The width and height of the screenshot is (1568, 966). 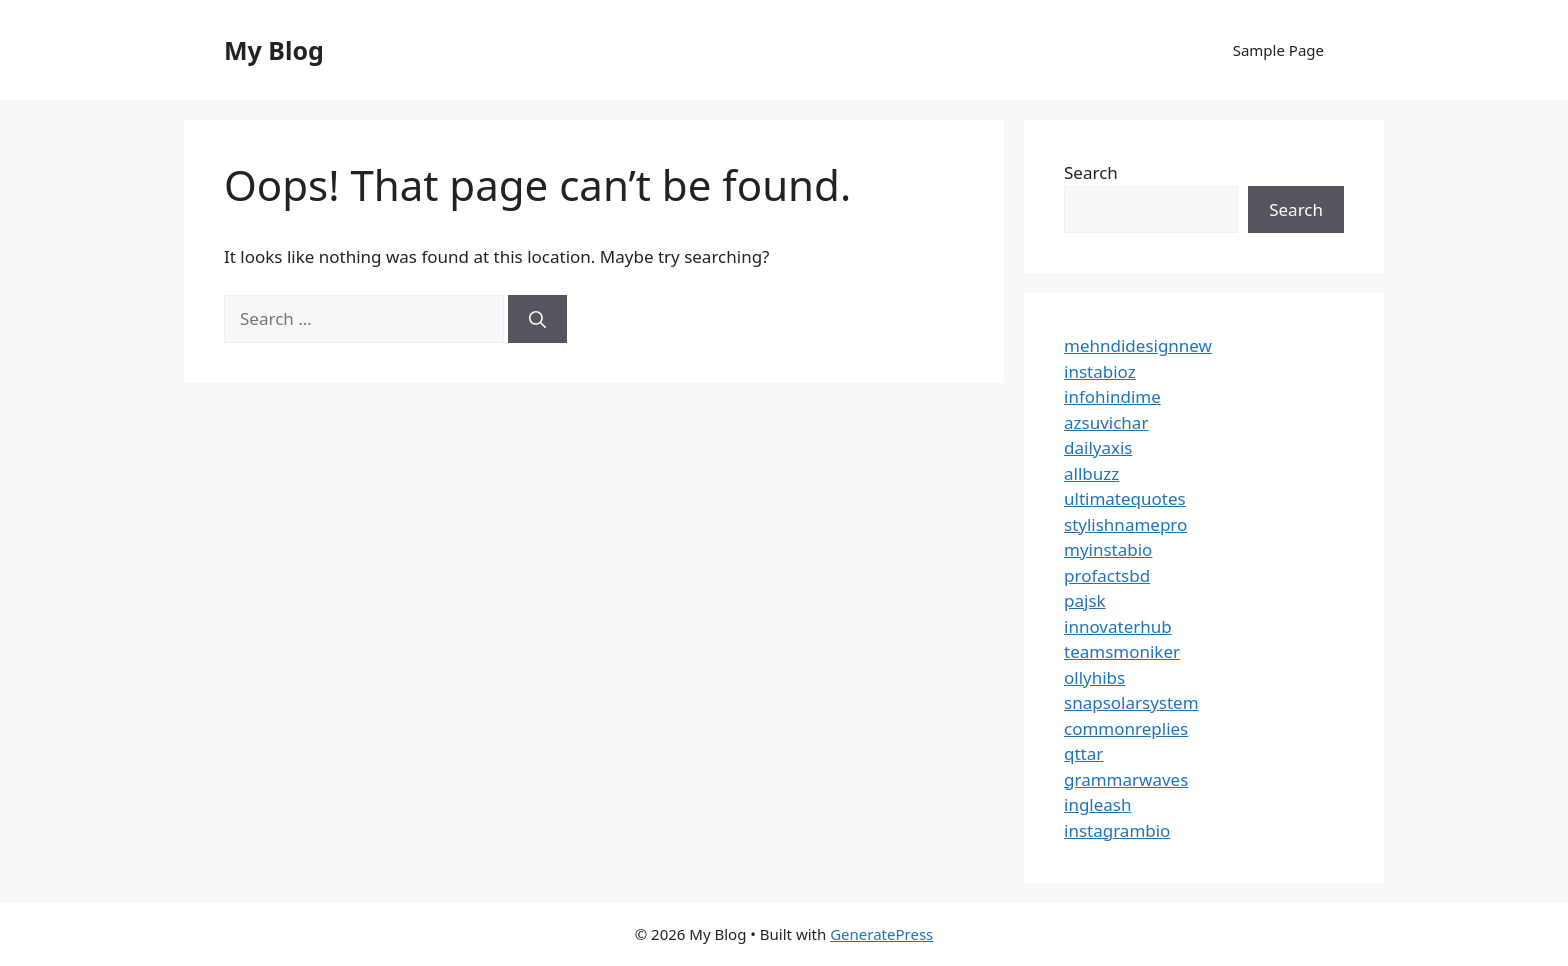 I want to click on allbuzz, so click(x=1091, y=473).